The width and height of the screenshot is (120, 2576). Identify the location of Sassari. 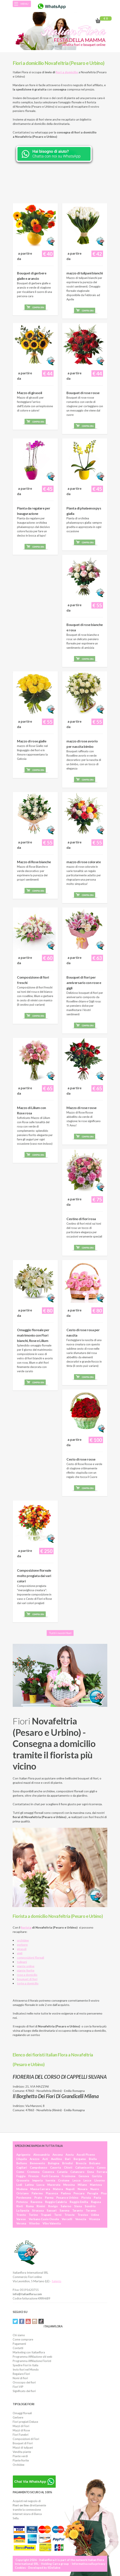
(52, 2210).